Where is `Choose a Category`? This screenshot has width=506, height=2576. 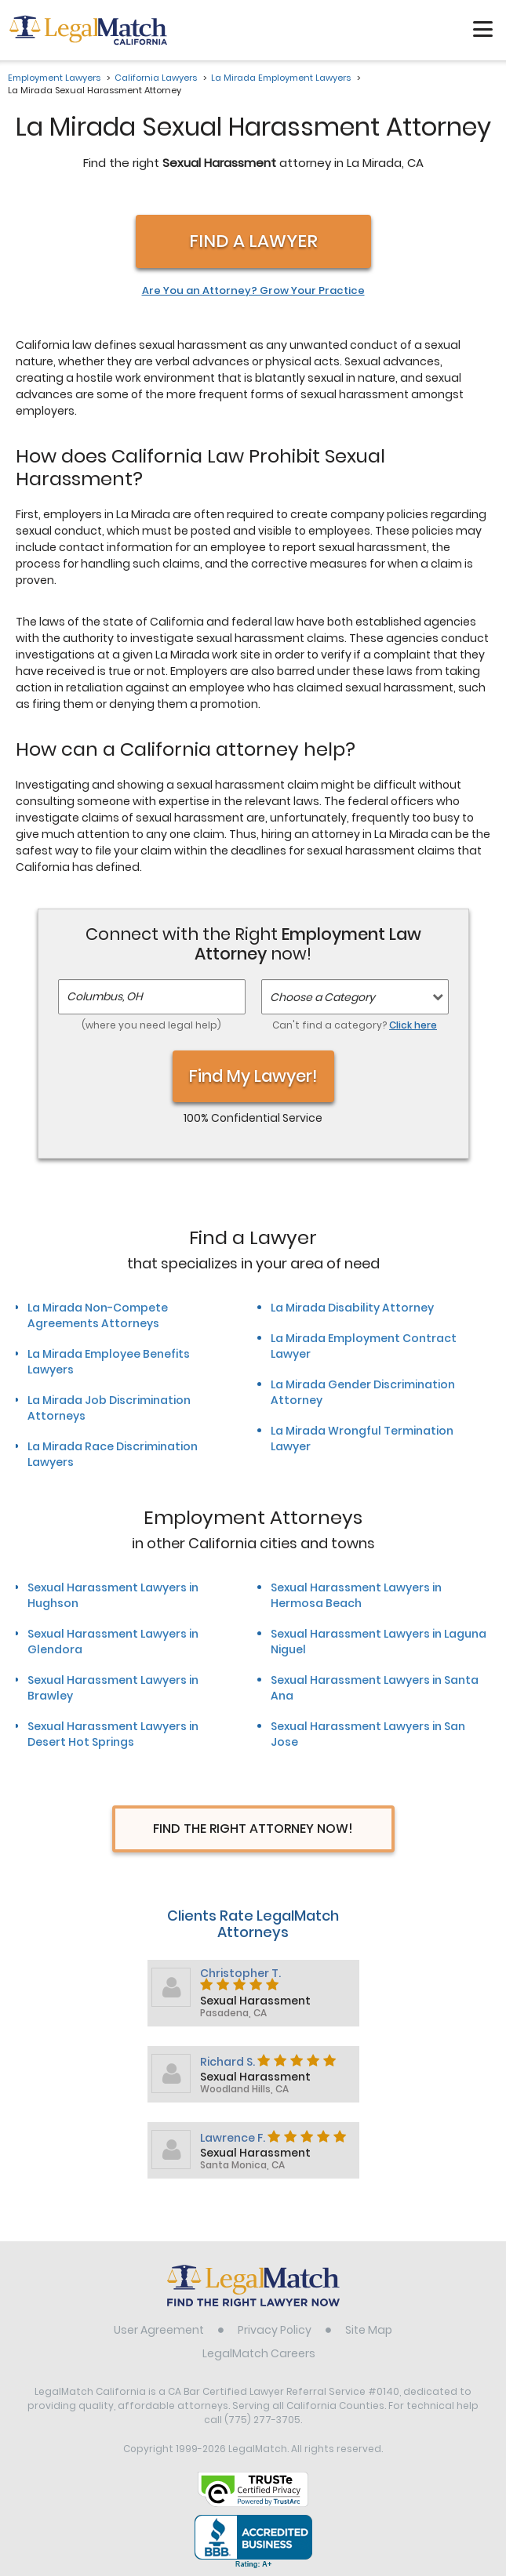
Choose a Category is located at coordinates (322, 997).